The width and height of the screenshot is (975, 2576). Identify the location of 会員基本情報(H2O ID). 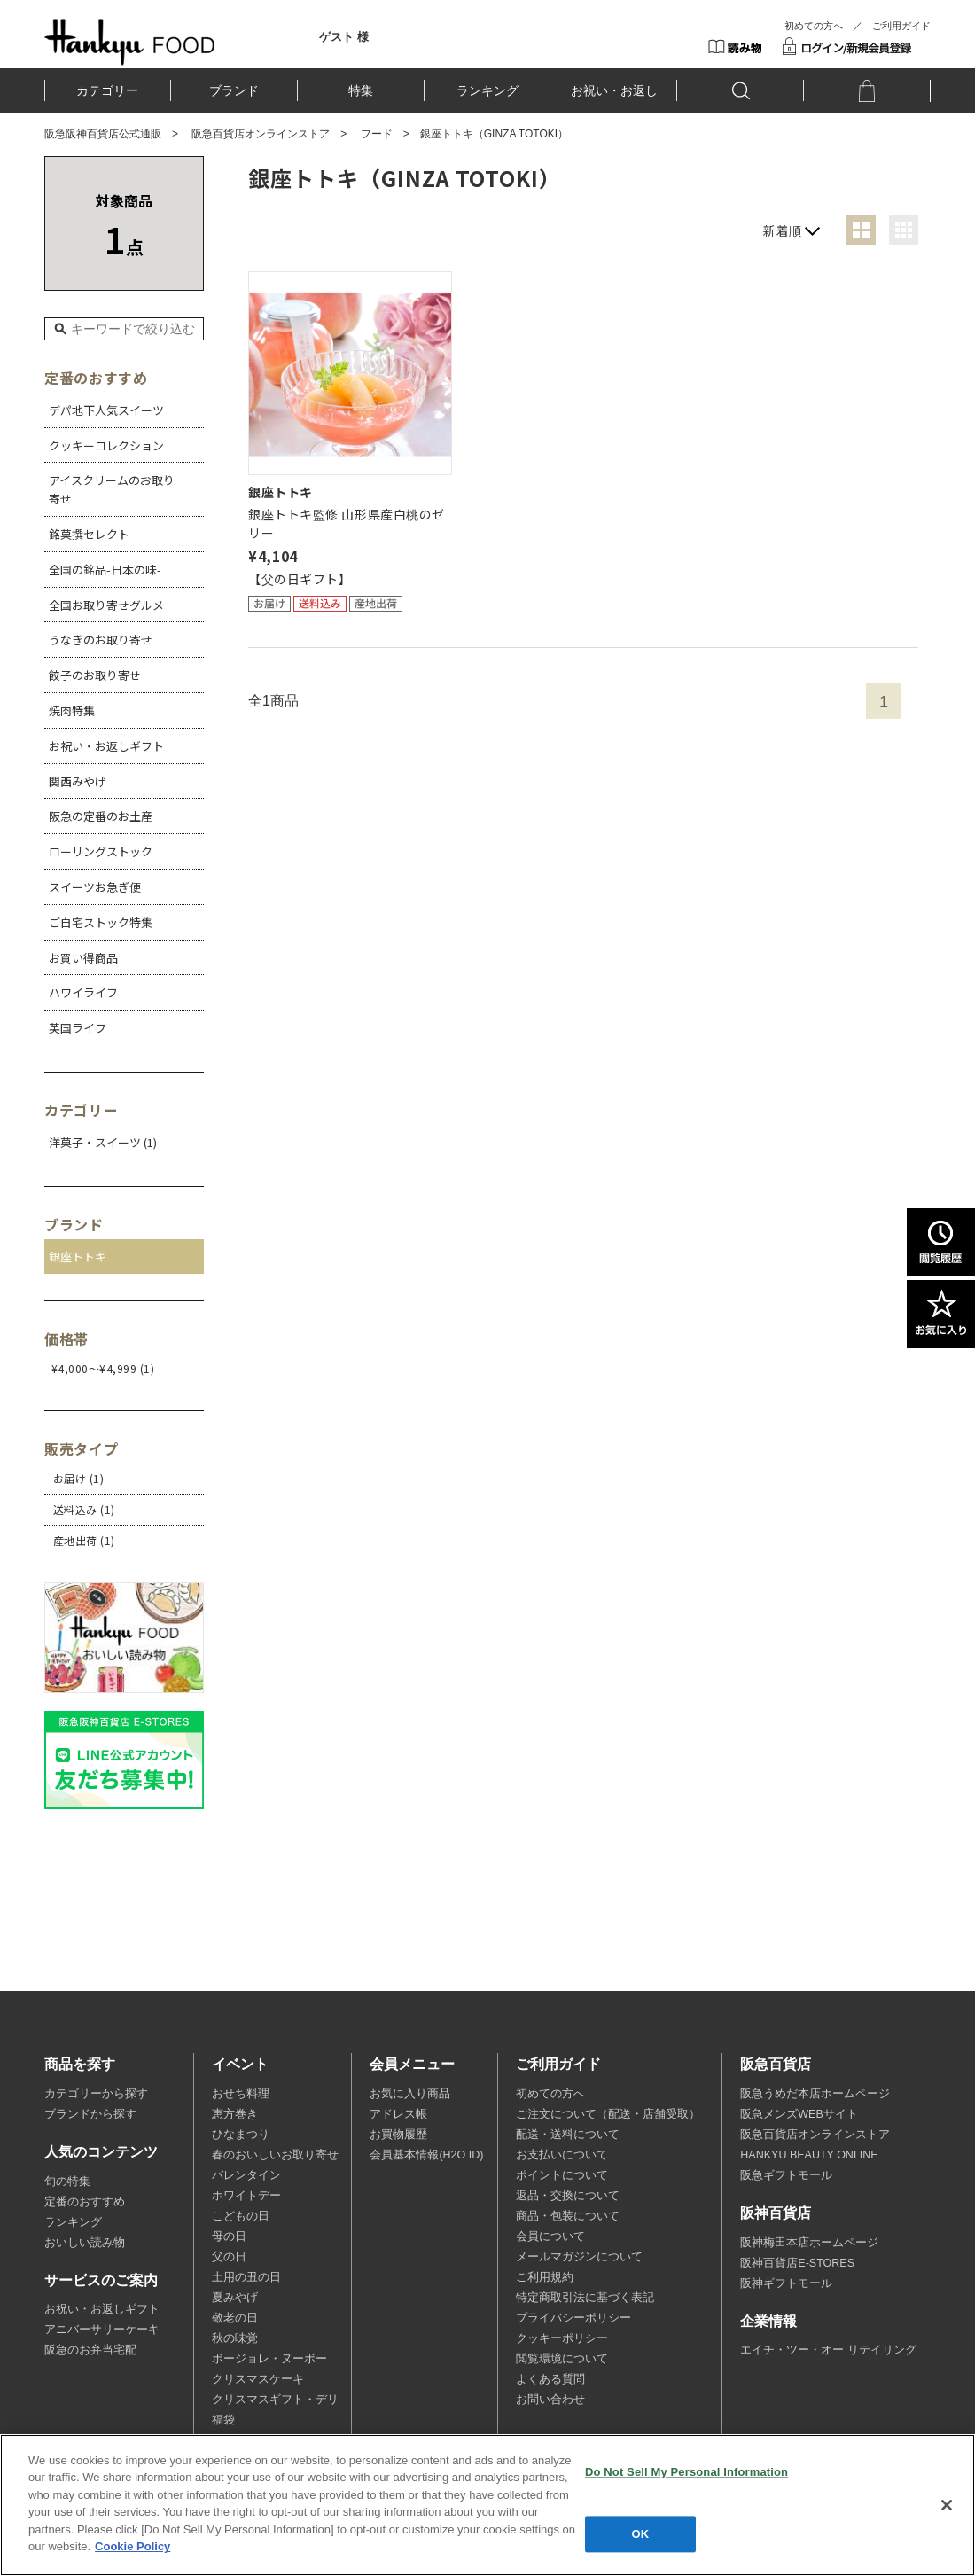
(426, 2155).